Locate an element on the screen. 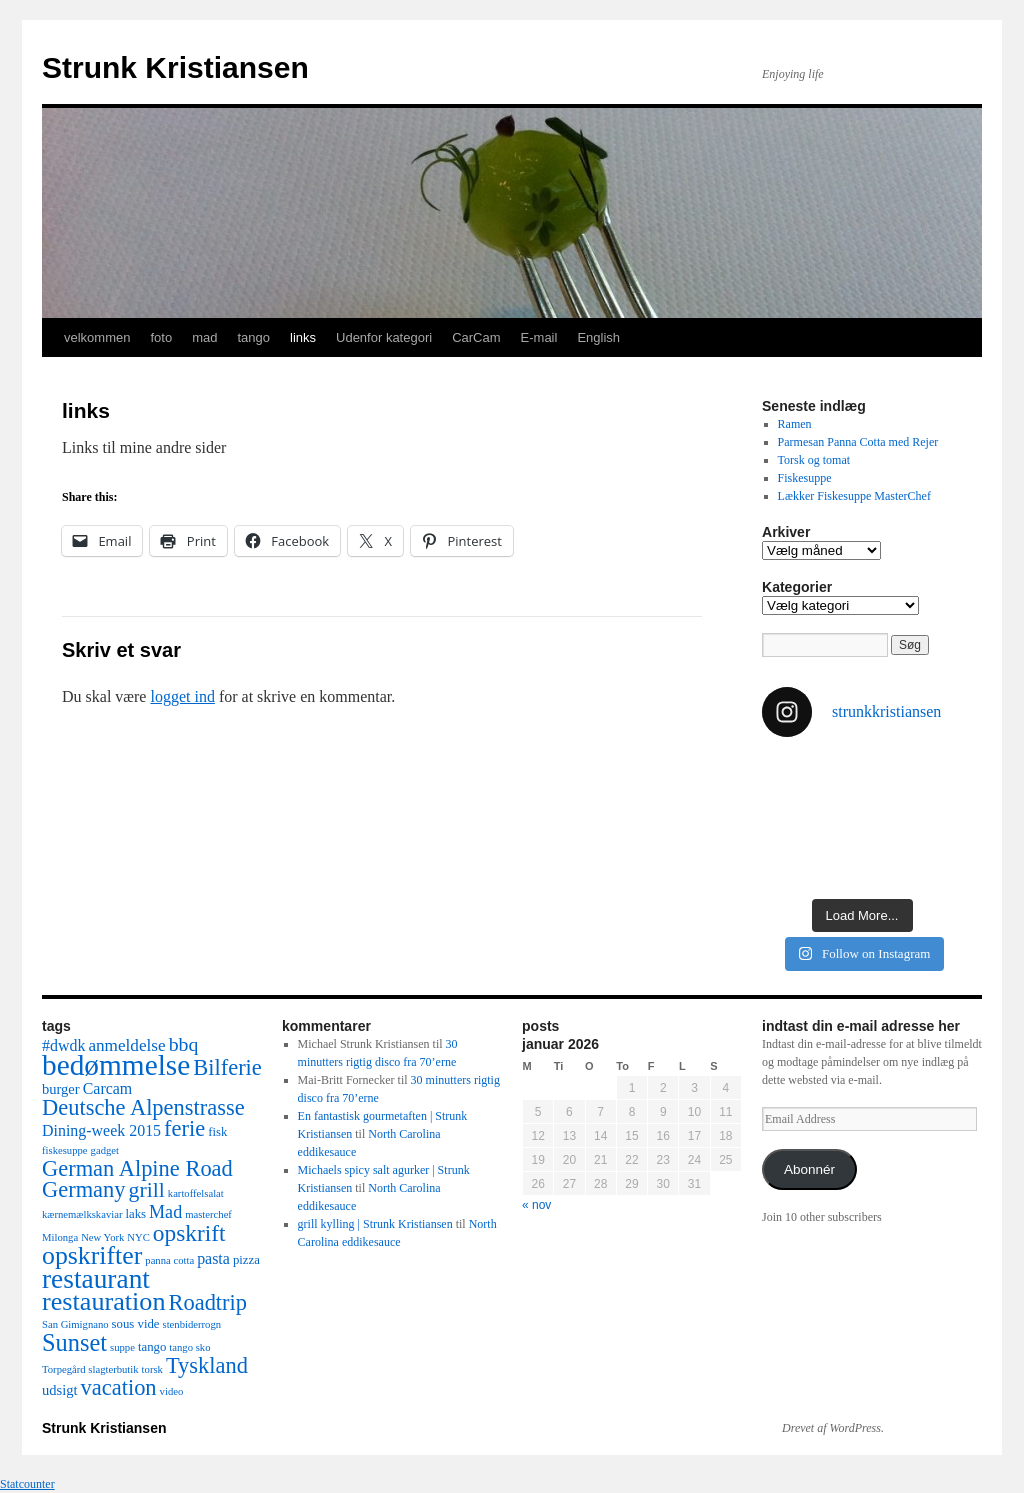 The image size is (1024, 1493). grill kylling | Strunk Kristiansen is located at coordinates (375, 1224).